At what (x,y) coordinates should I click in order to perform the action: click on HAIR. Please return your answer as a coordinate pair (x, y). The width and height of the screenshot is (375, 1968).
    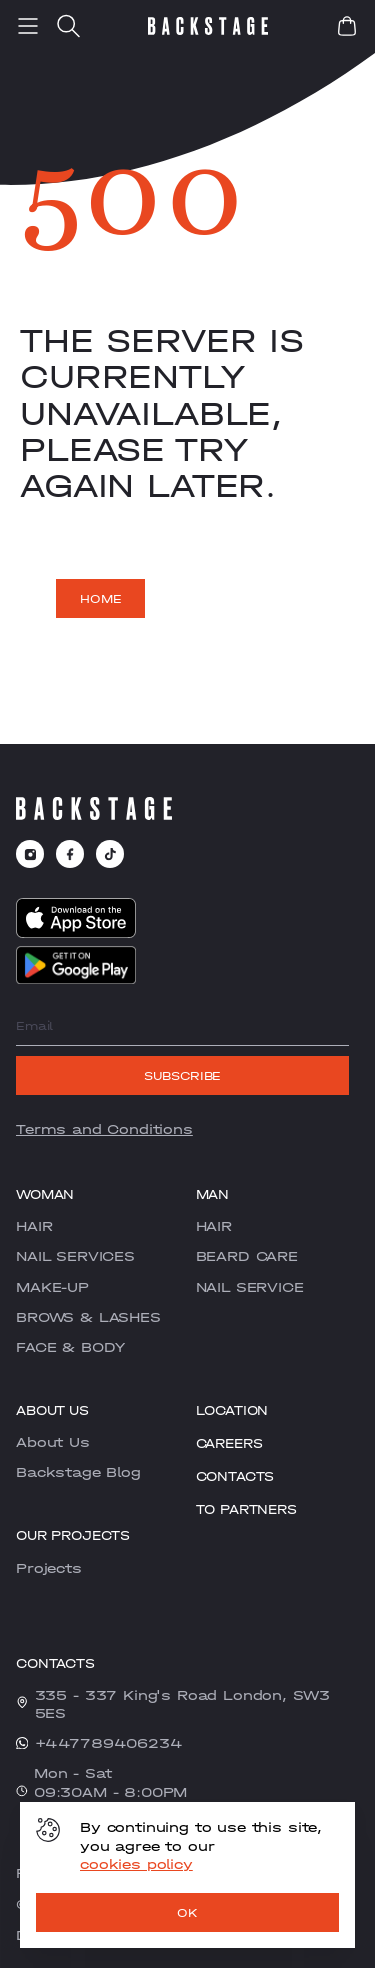
    Looking at the image, I should click on (34, 1226).